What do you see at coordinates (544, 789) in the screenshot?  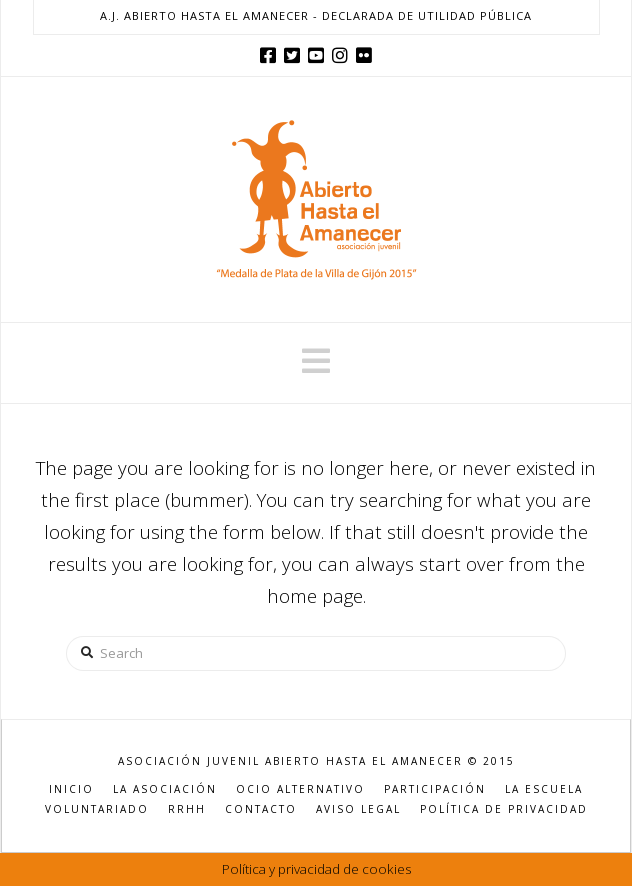 I see `LA ESCUELA` at bounding box center [544, 789].